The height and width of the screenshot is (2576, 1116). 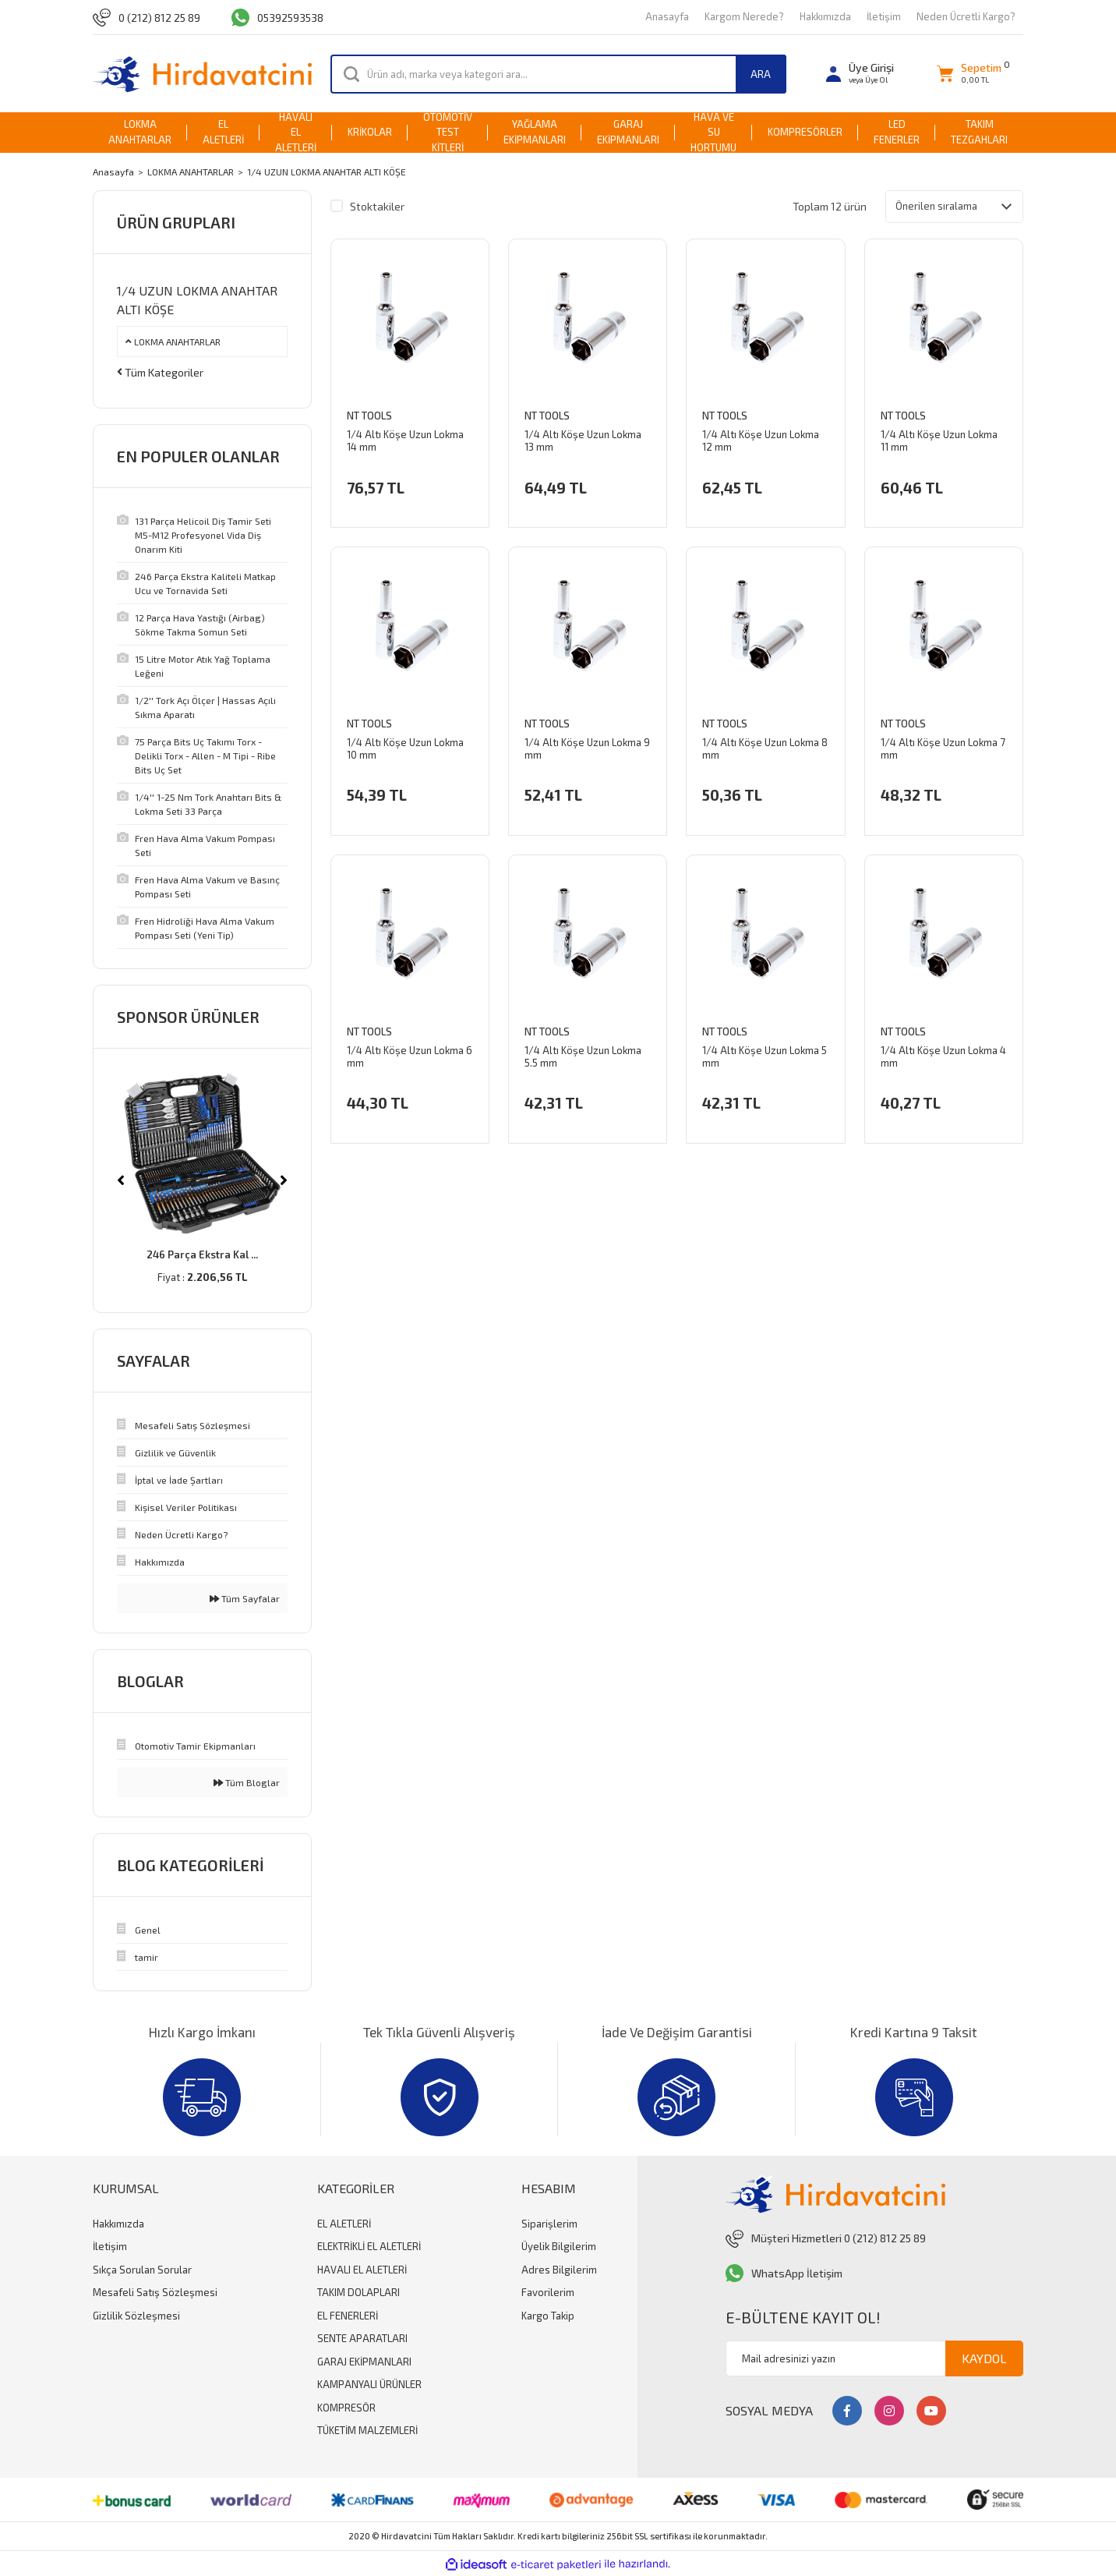 What do you see at coordinates (667, 16) in the screenshot?
I see `Anasayfa` at bounding box center [667, 16].